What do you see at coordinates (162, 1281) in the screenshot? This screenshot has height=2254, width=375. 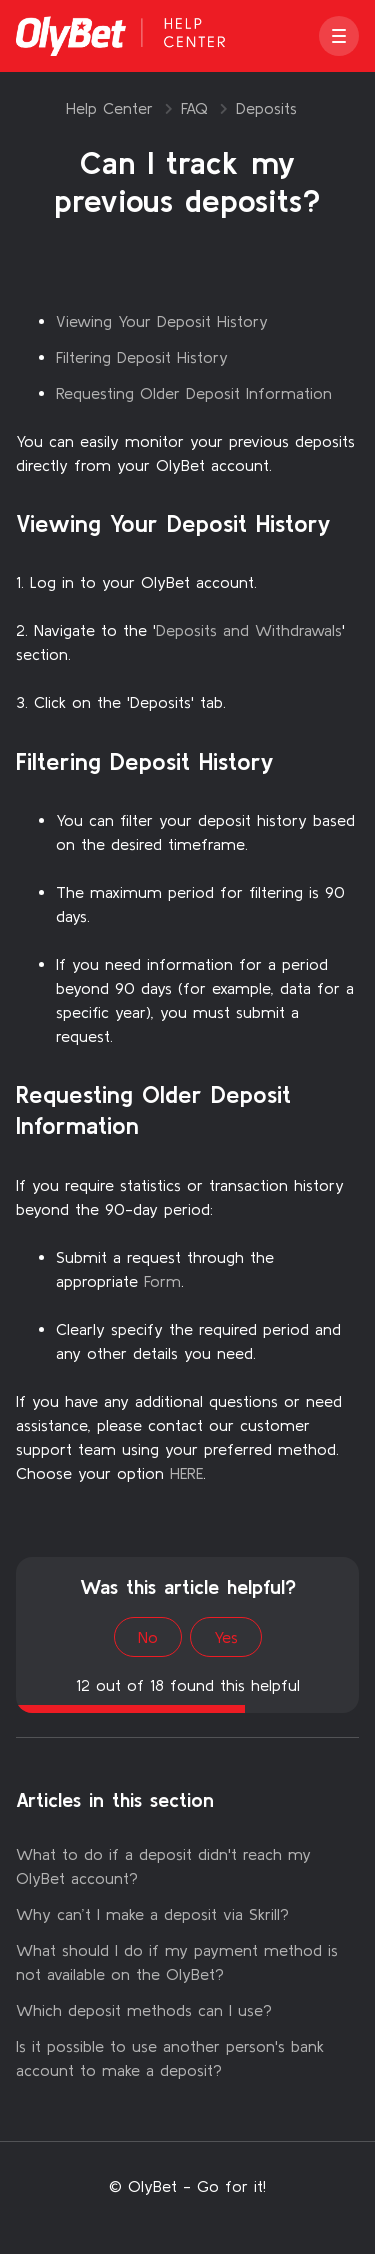 I see `Form` at bounding box center [162, 1281].